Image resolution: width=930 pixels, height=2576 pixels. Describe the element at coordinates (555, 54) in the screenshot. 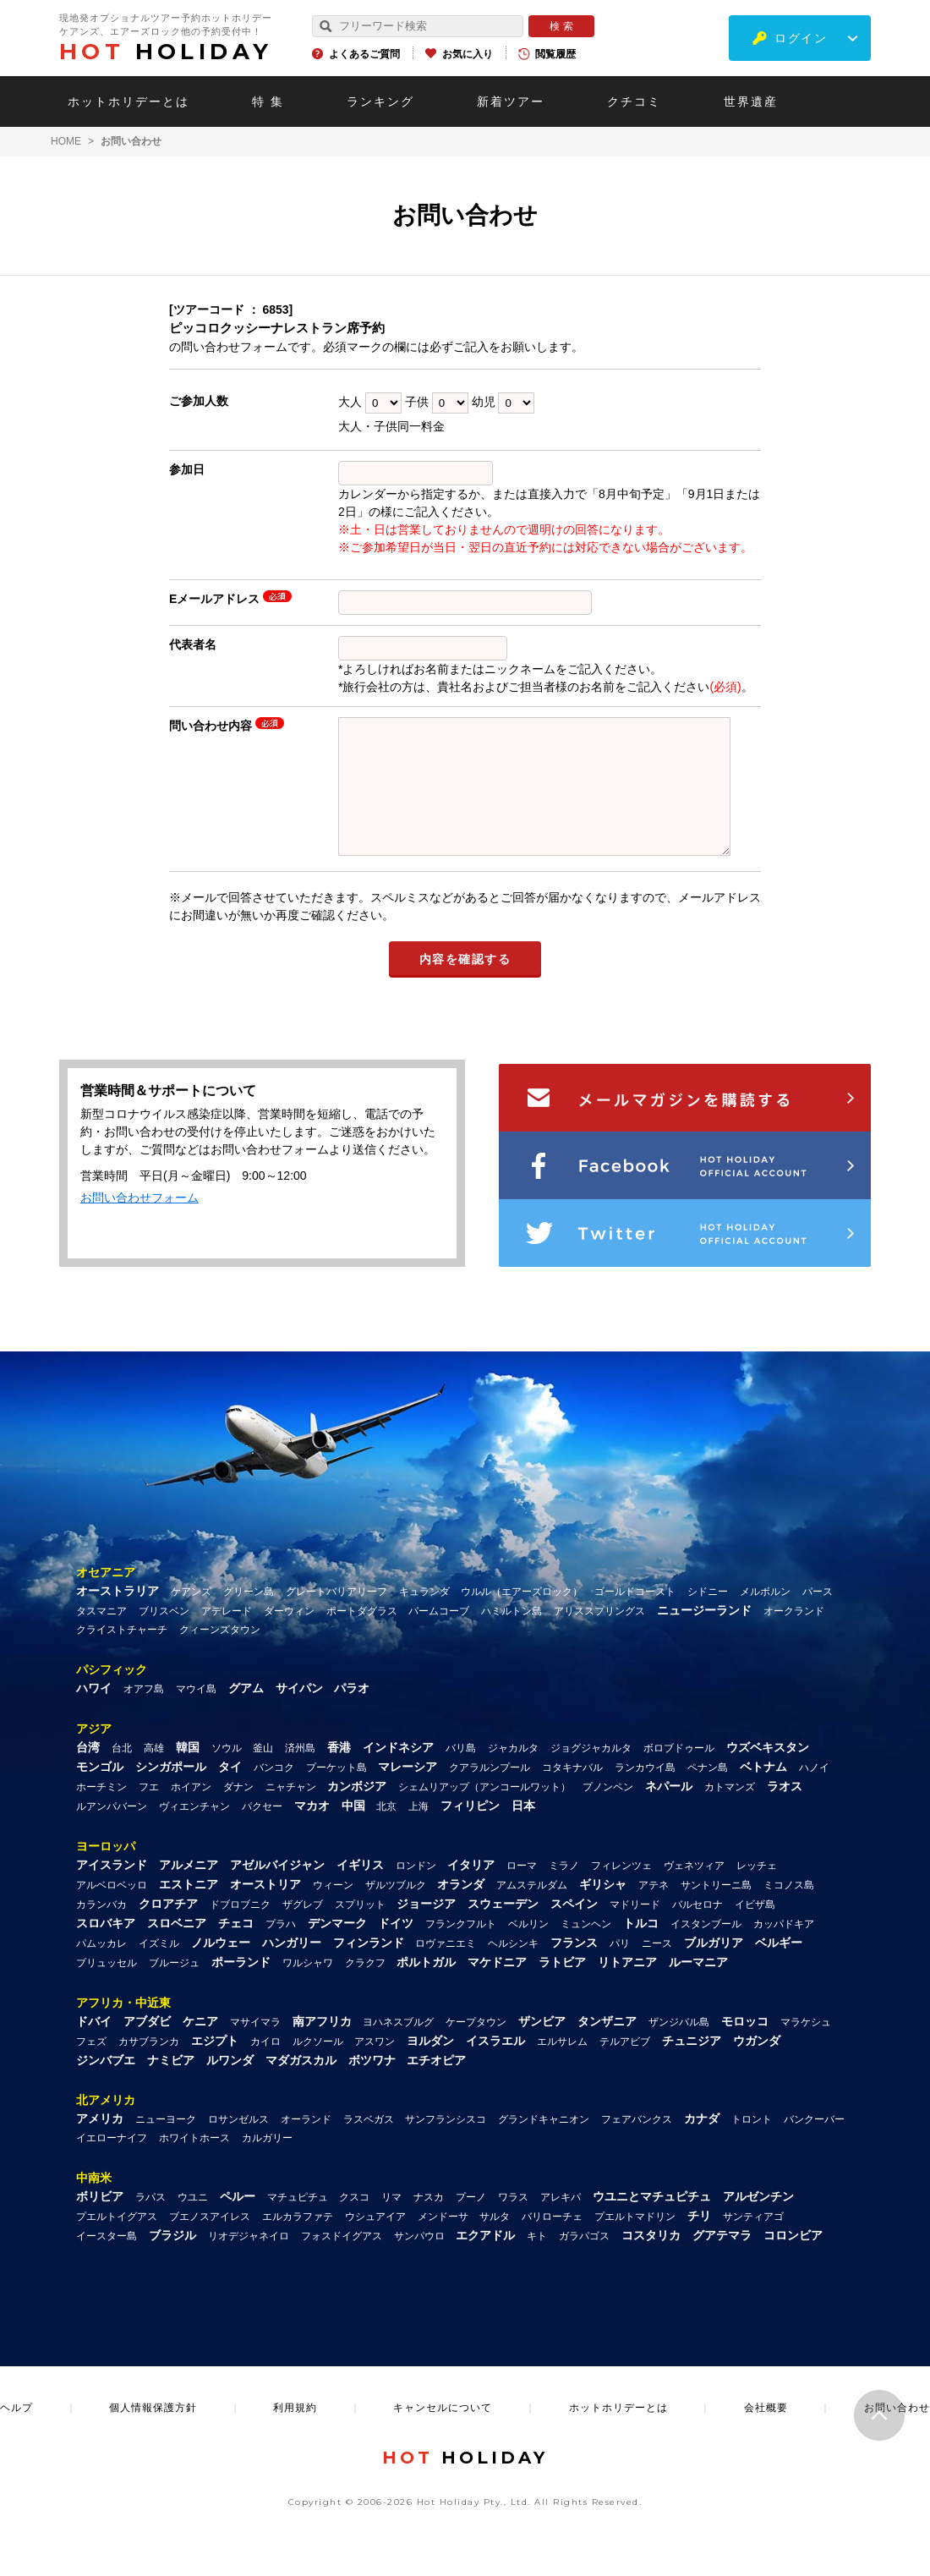

I see `閲覧履歴` at that location.